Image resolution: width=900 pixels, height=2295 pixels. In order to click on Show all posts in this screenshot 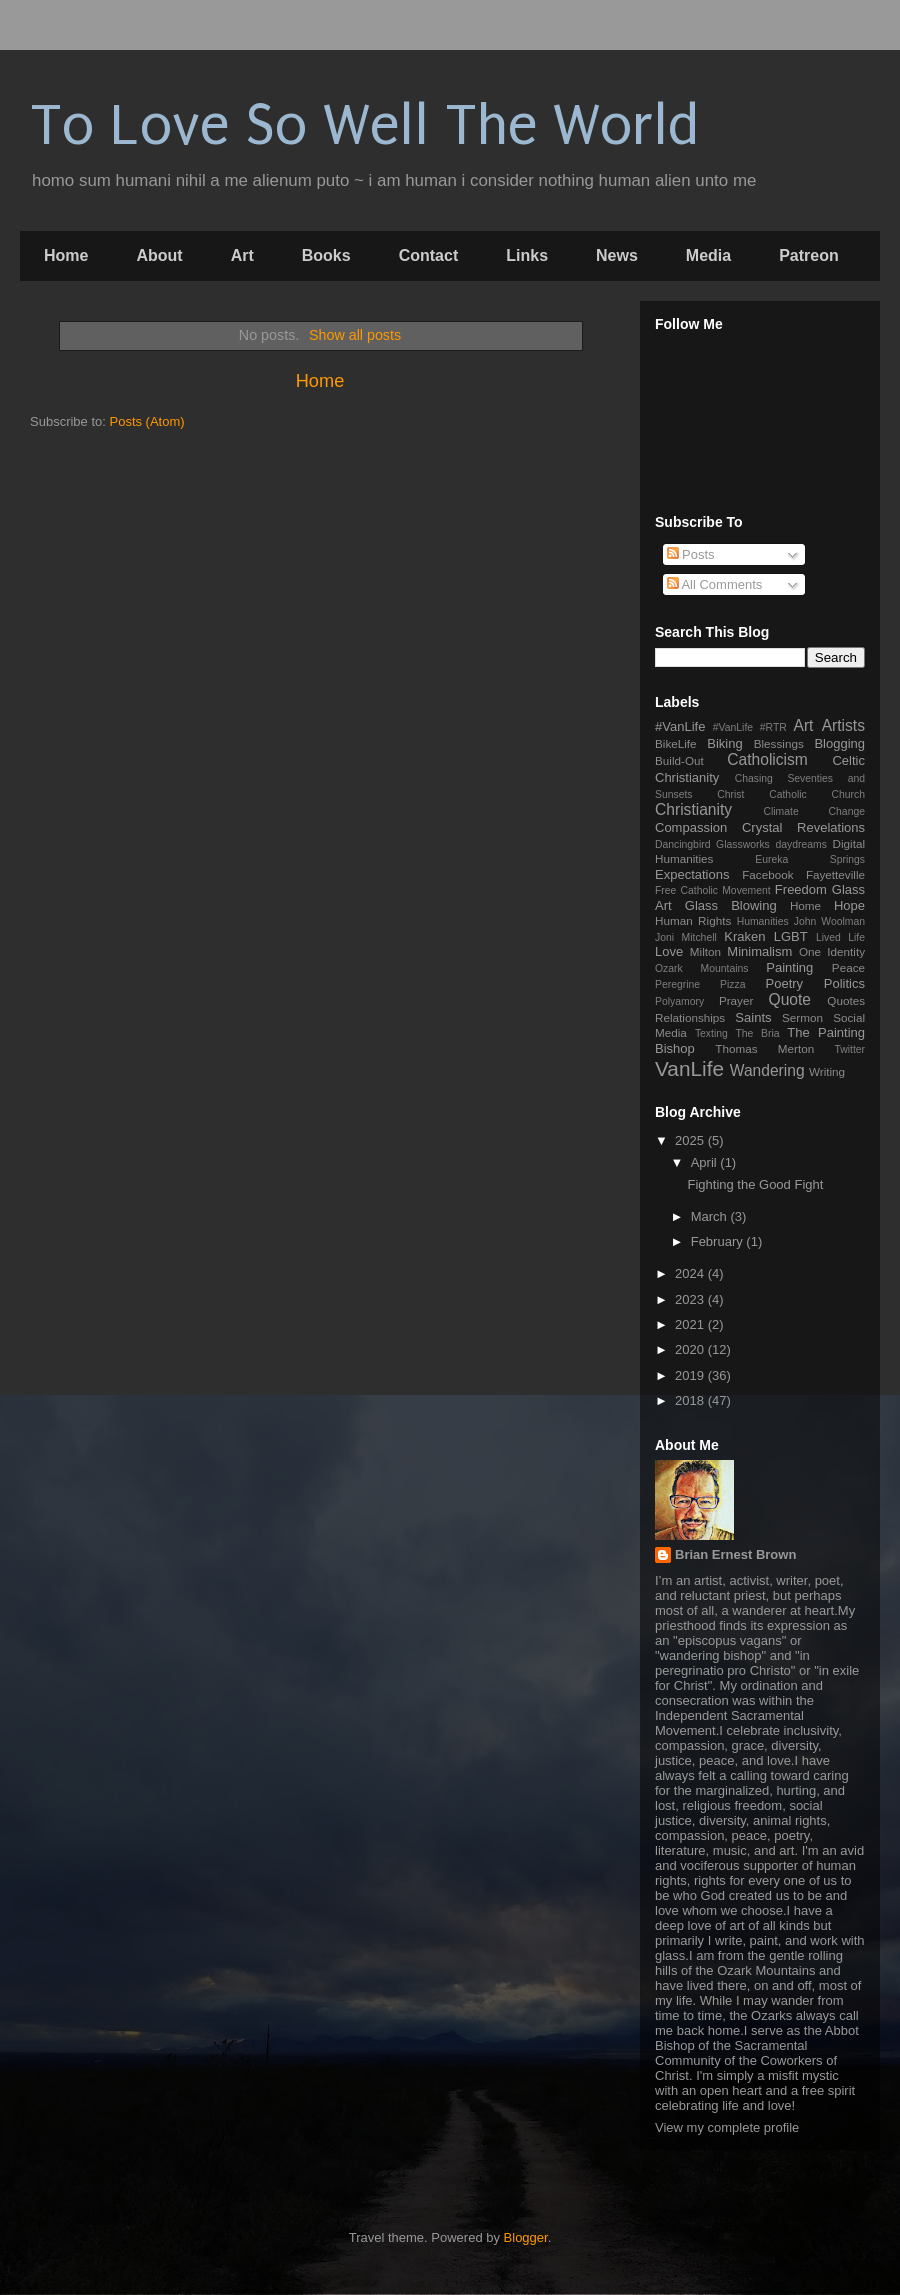, I will do `click(355, 335)`.